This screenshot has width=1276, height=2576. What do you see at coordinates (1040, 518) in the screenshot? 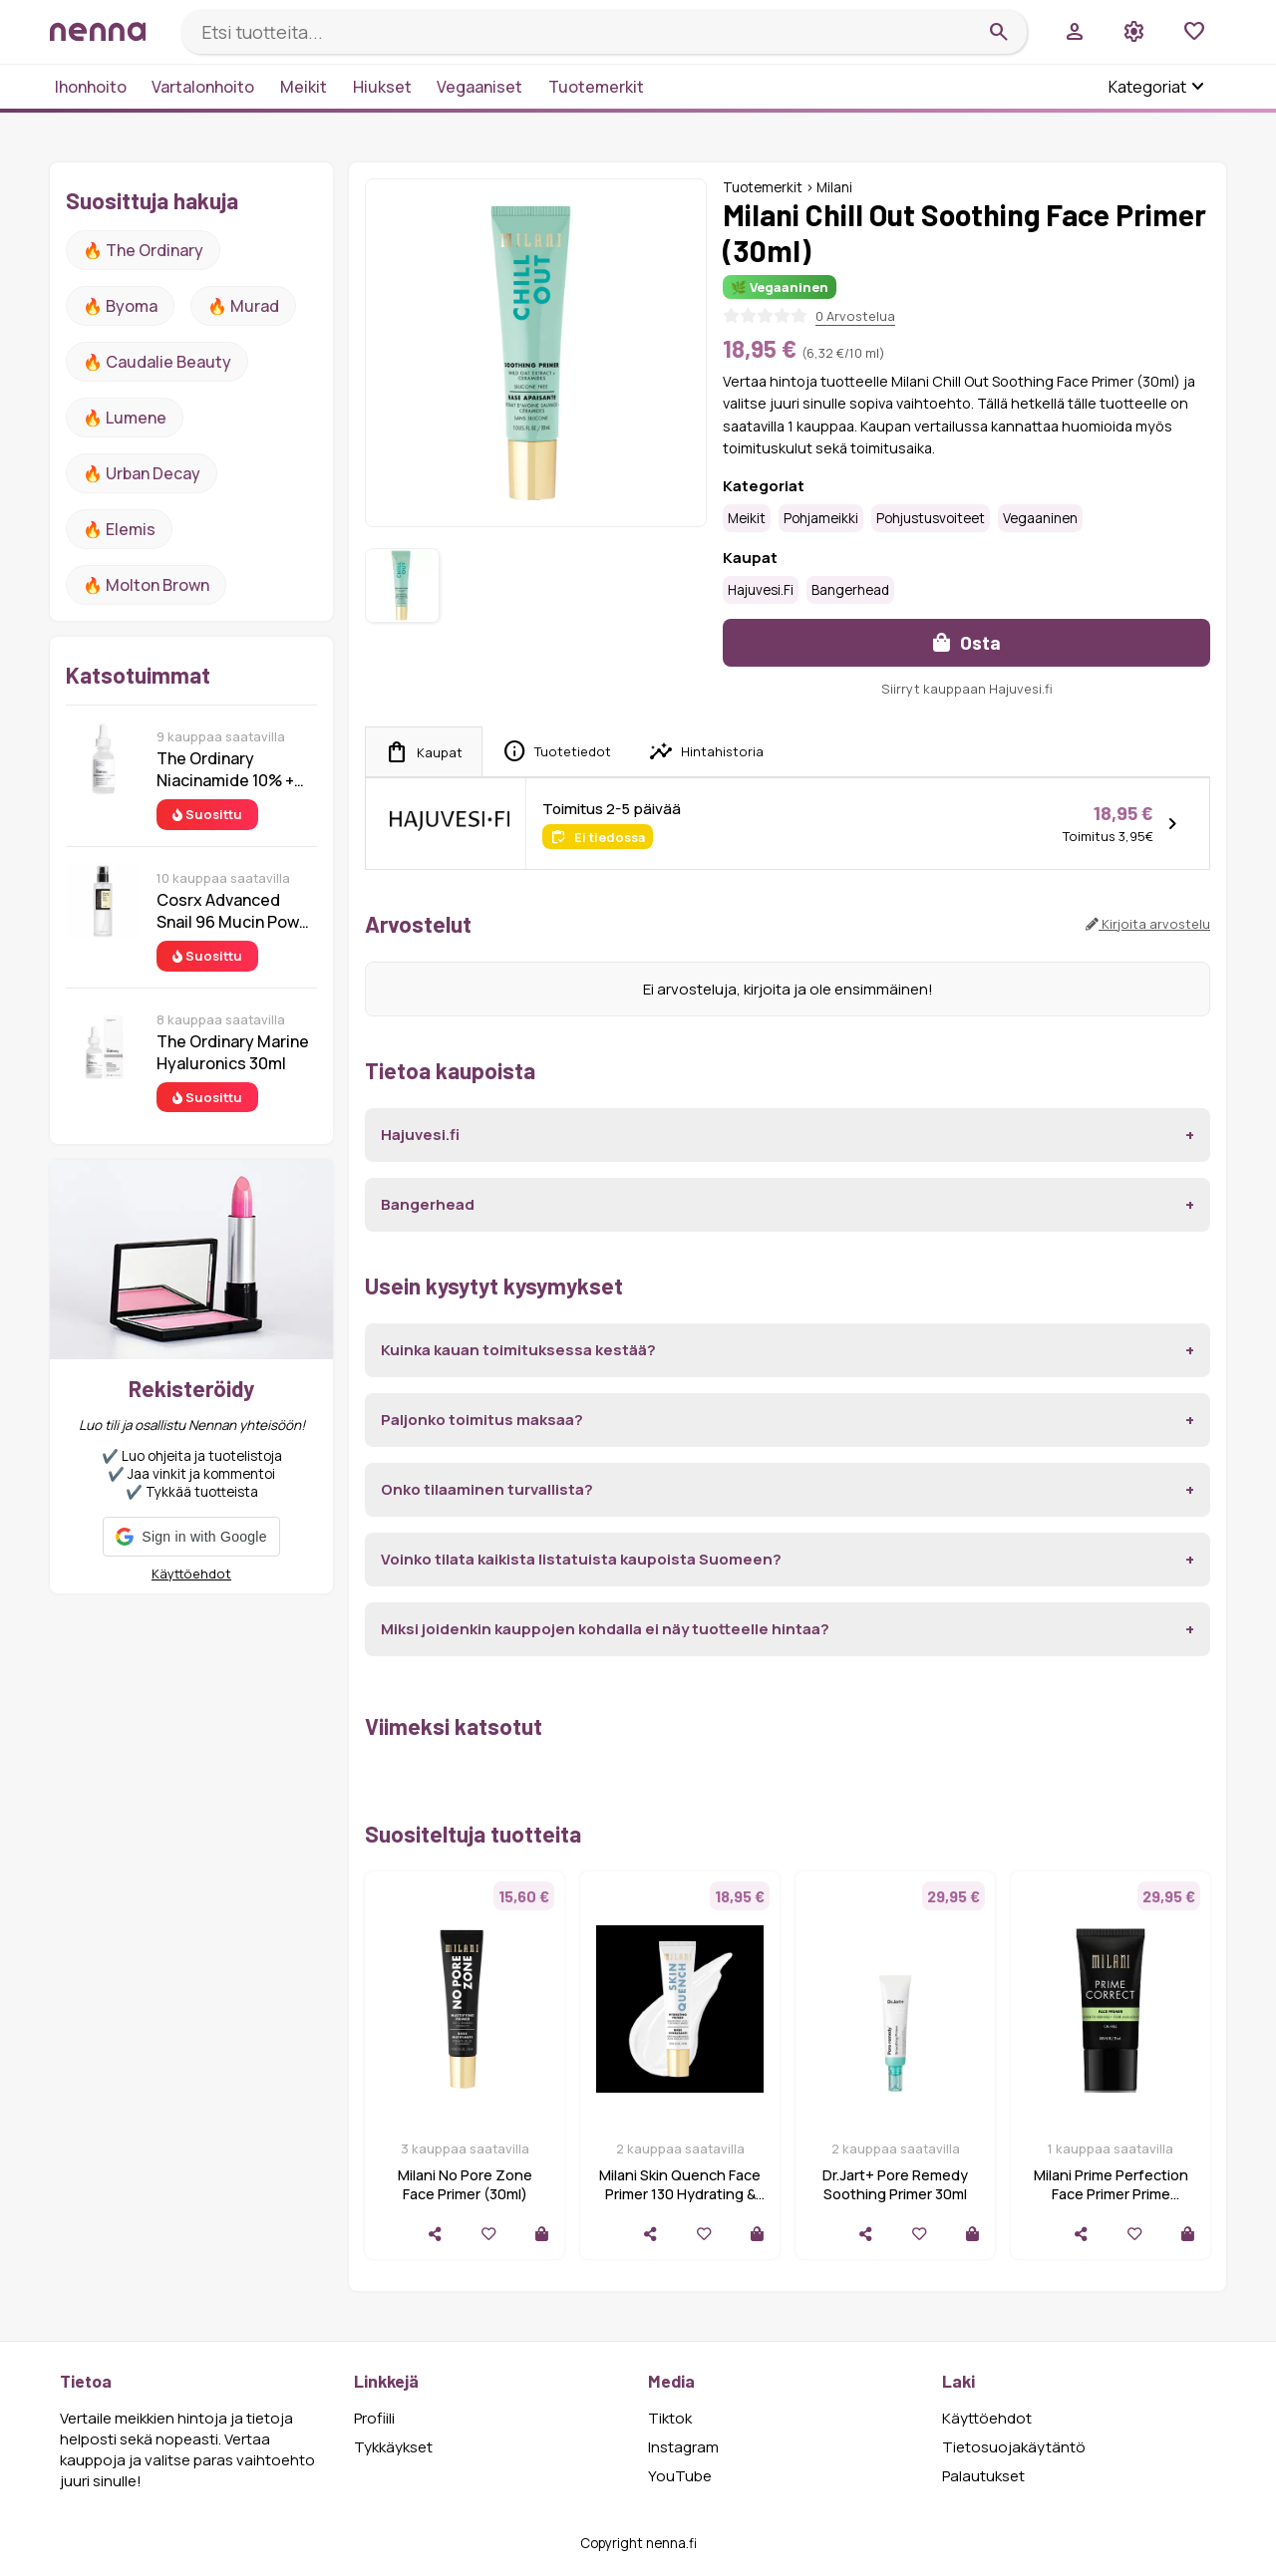
I see `Vegaaninen` at bounding box center [1040, 518].